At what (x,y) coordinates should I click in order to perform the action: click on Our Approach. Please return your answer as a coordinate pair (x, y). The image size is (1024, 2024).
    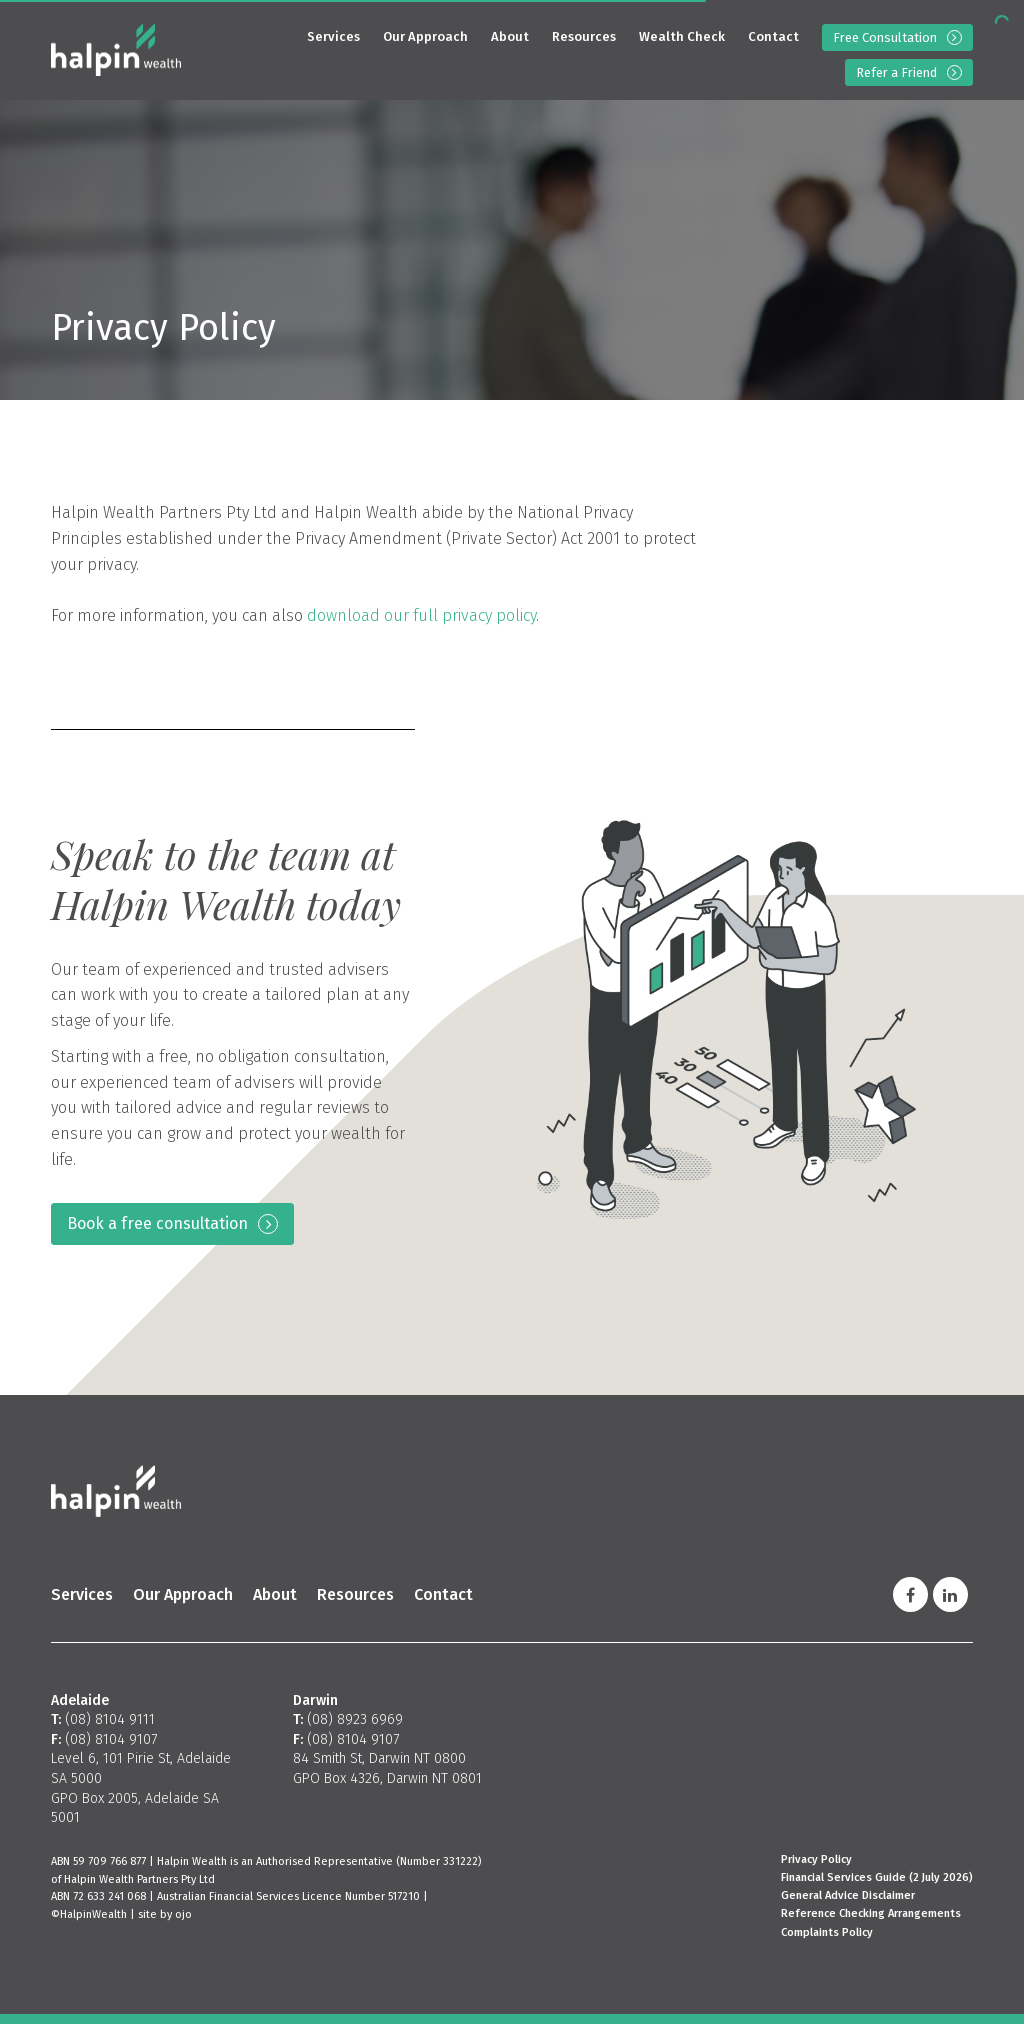
    Looking at the image, I should click on (425, 36).